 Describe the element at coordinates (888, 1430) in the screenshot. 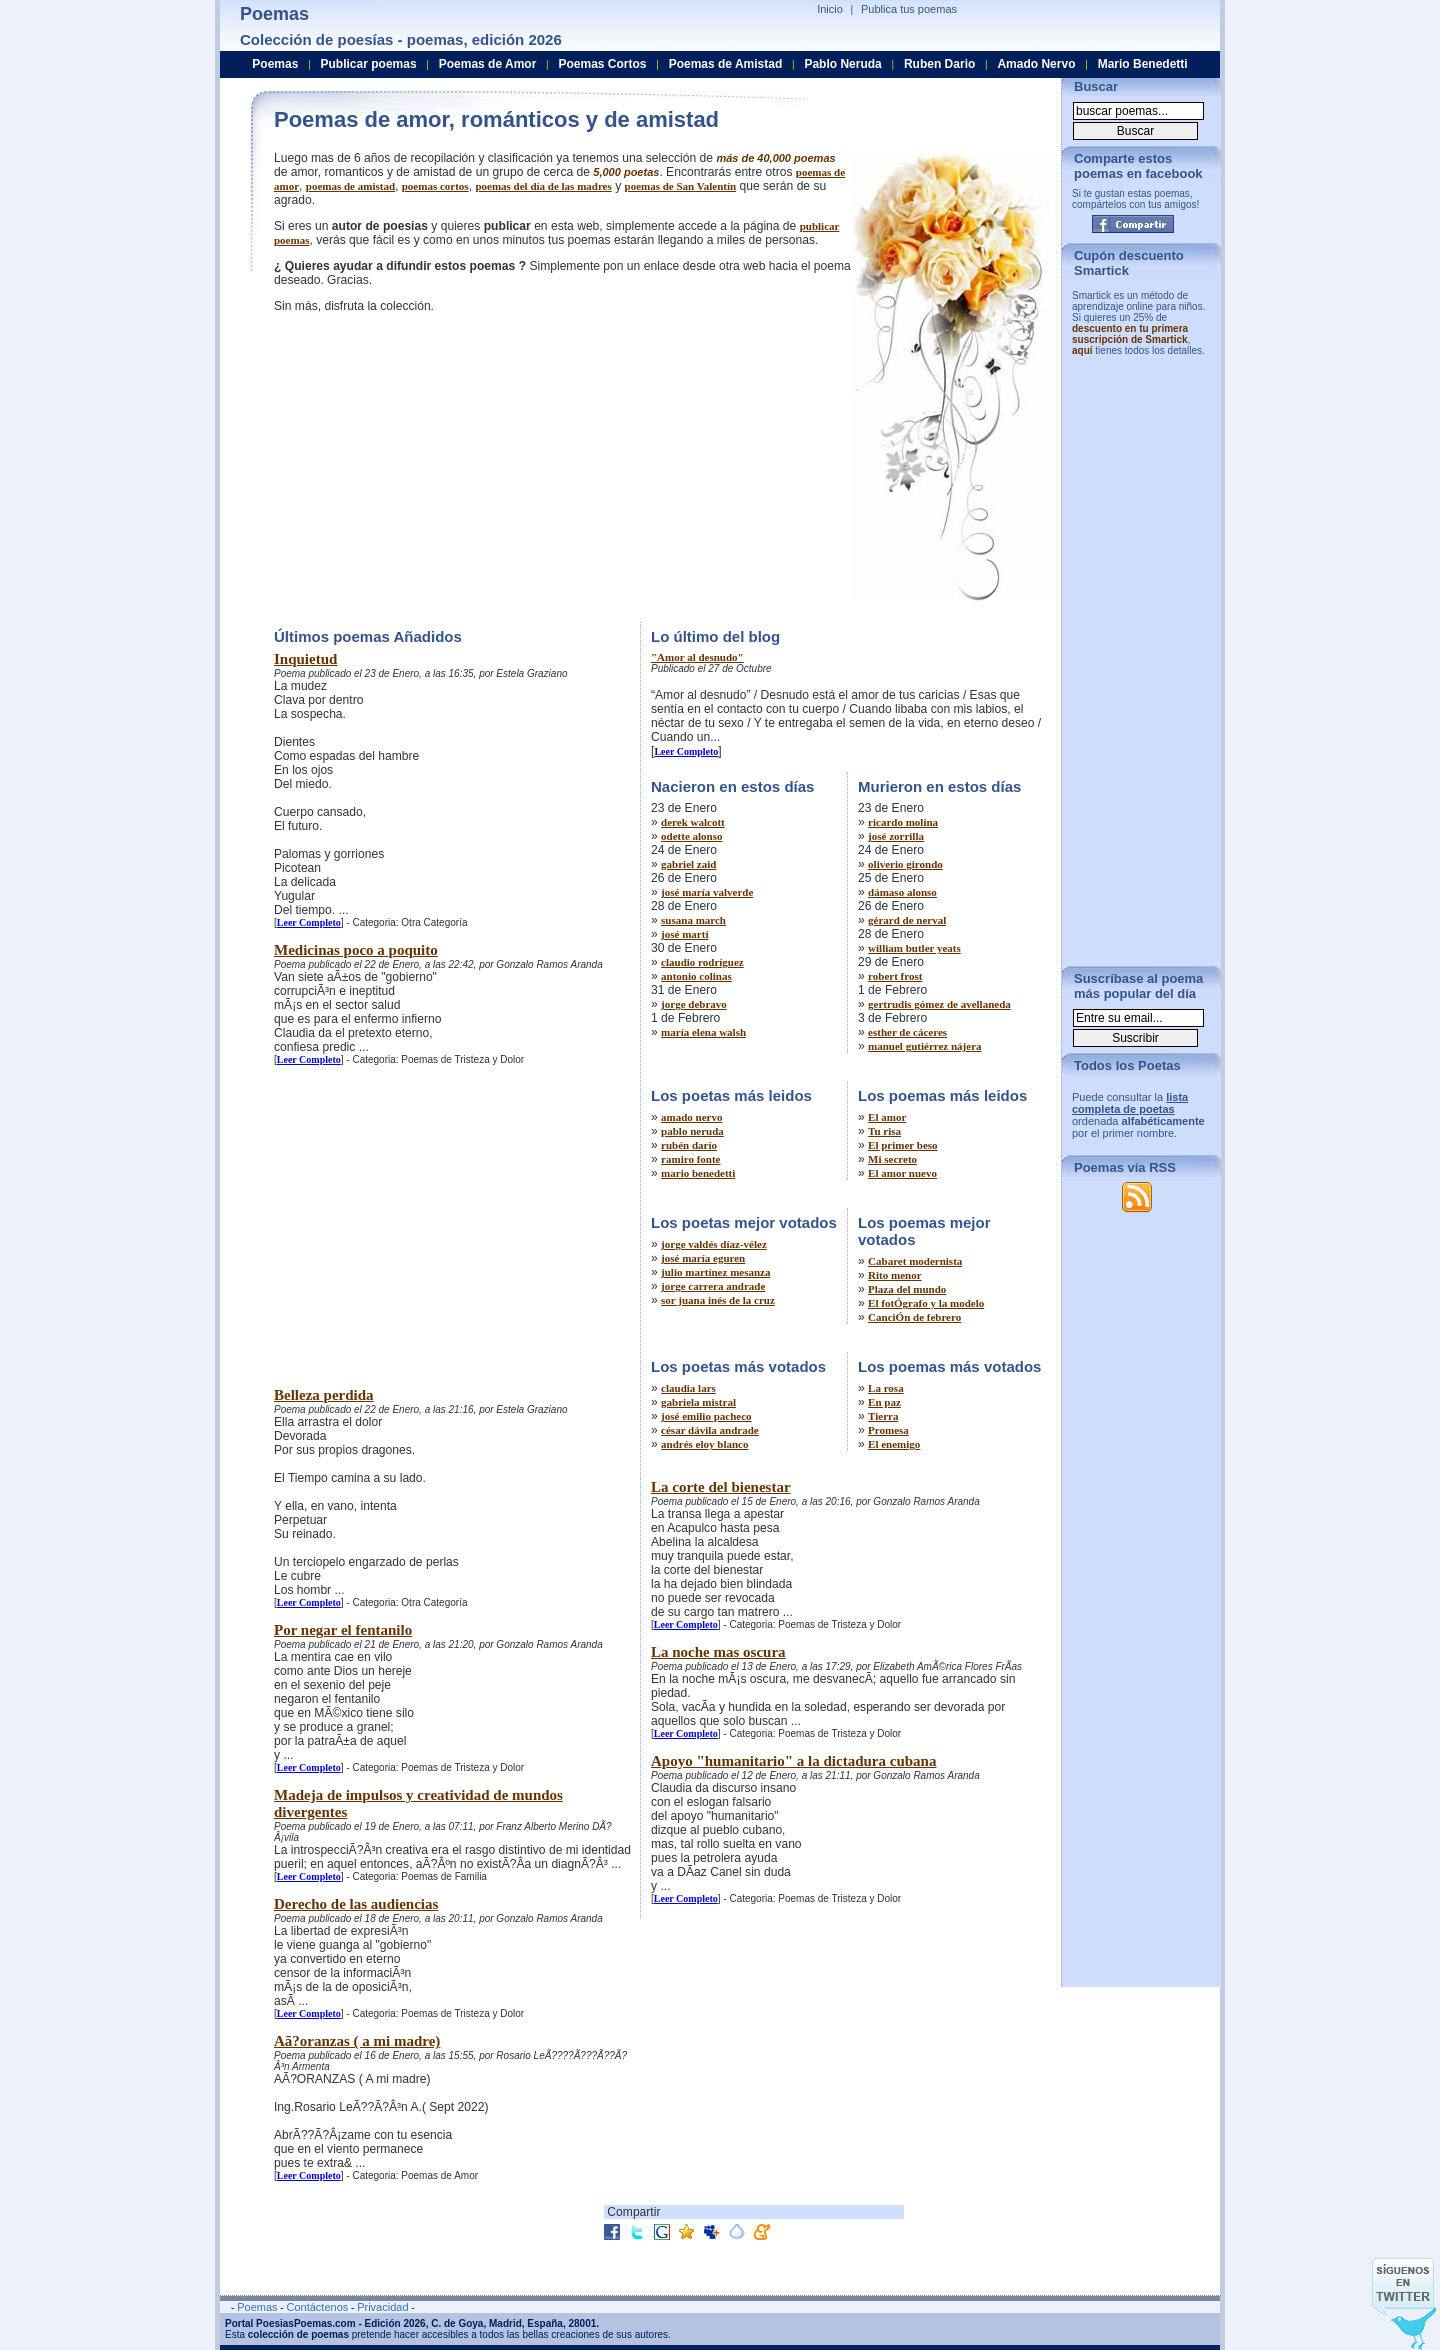

I see `Promesa` at that location.